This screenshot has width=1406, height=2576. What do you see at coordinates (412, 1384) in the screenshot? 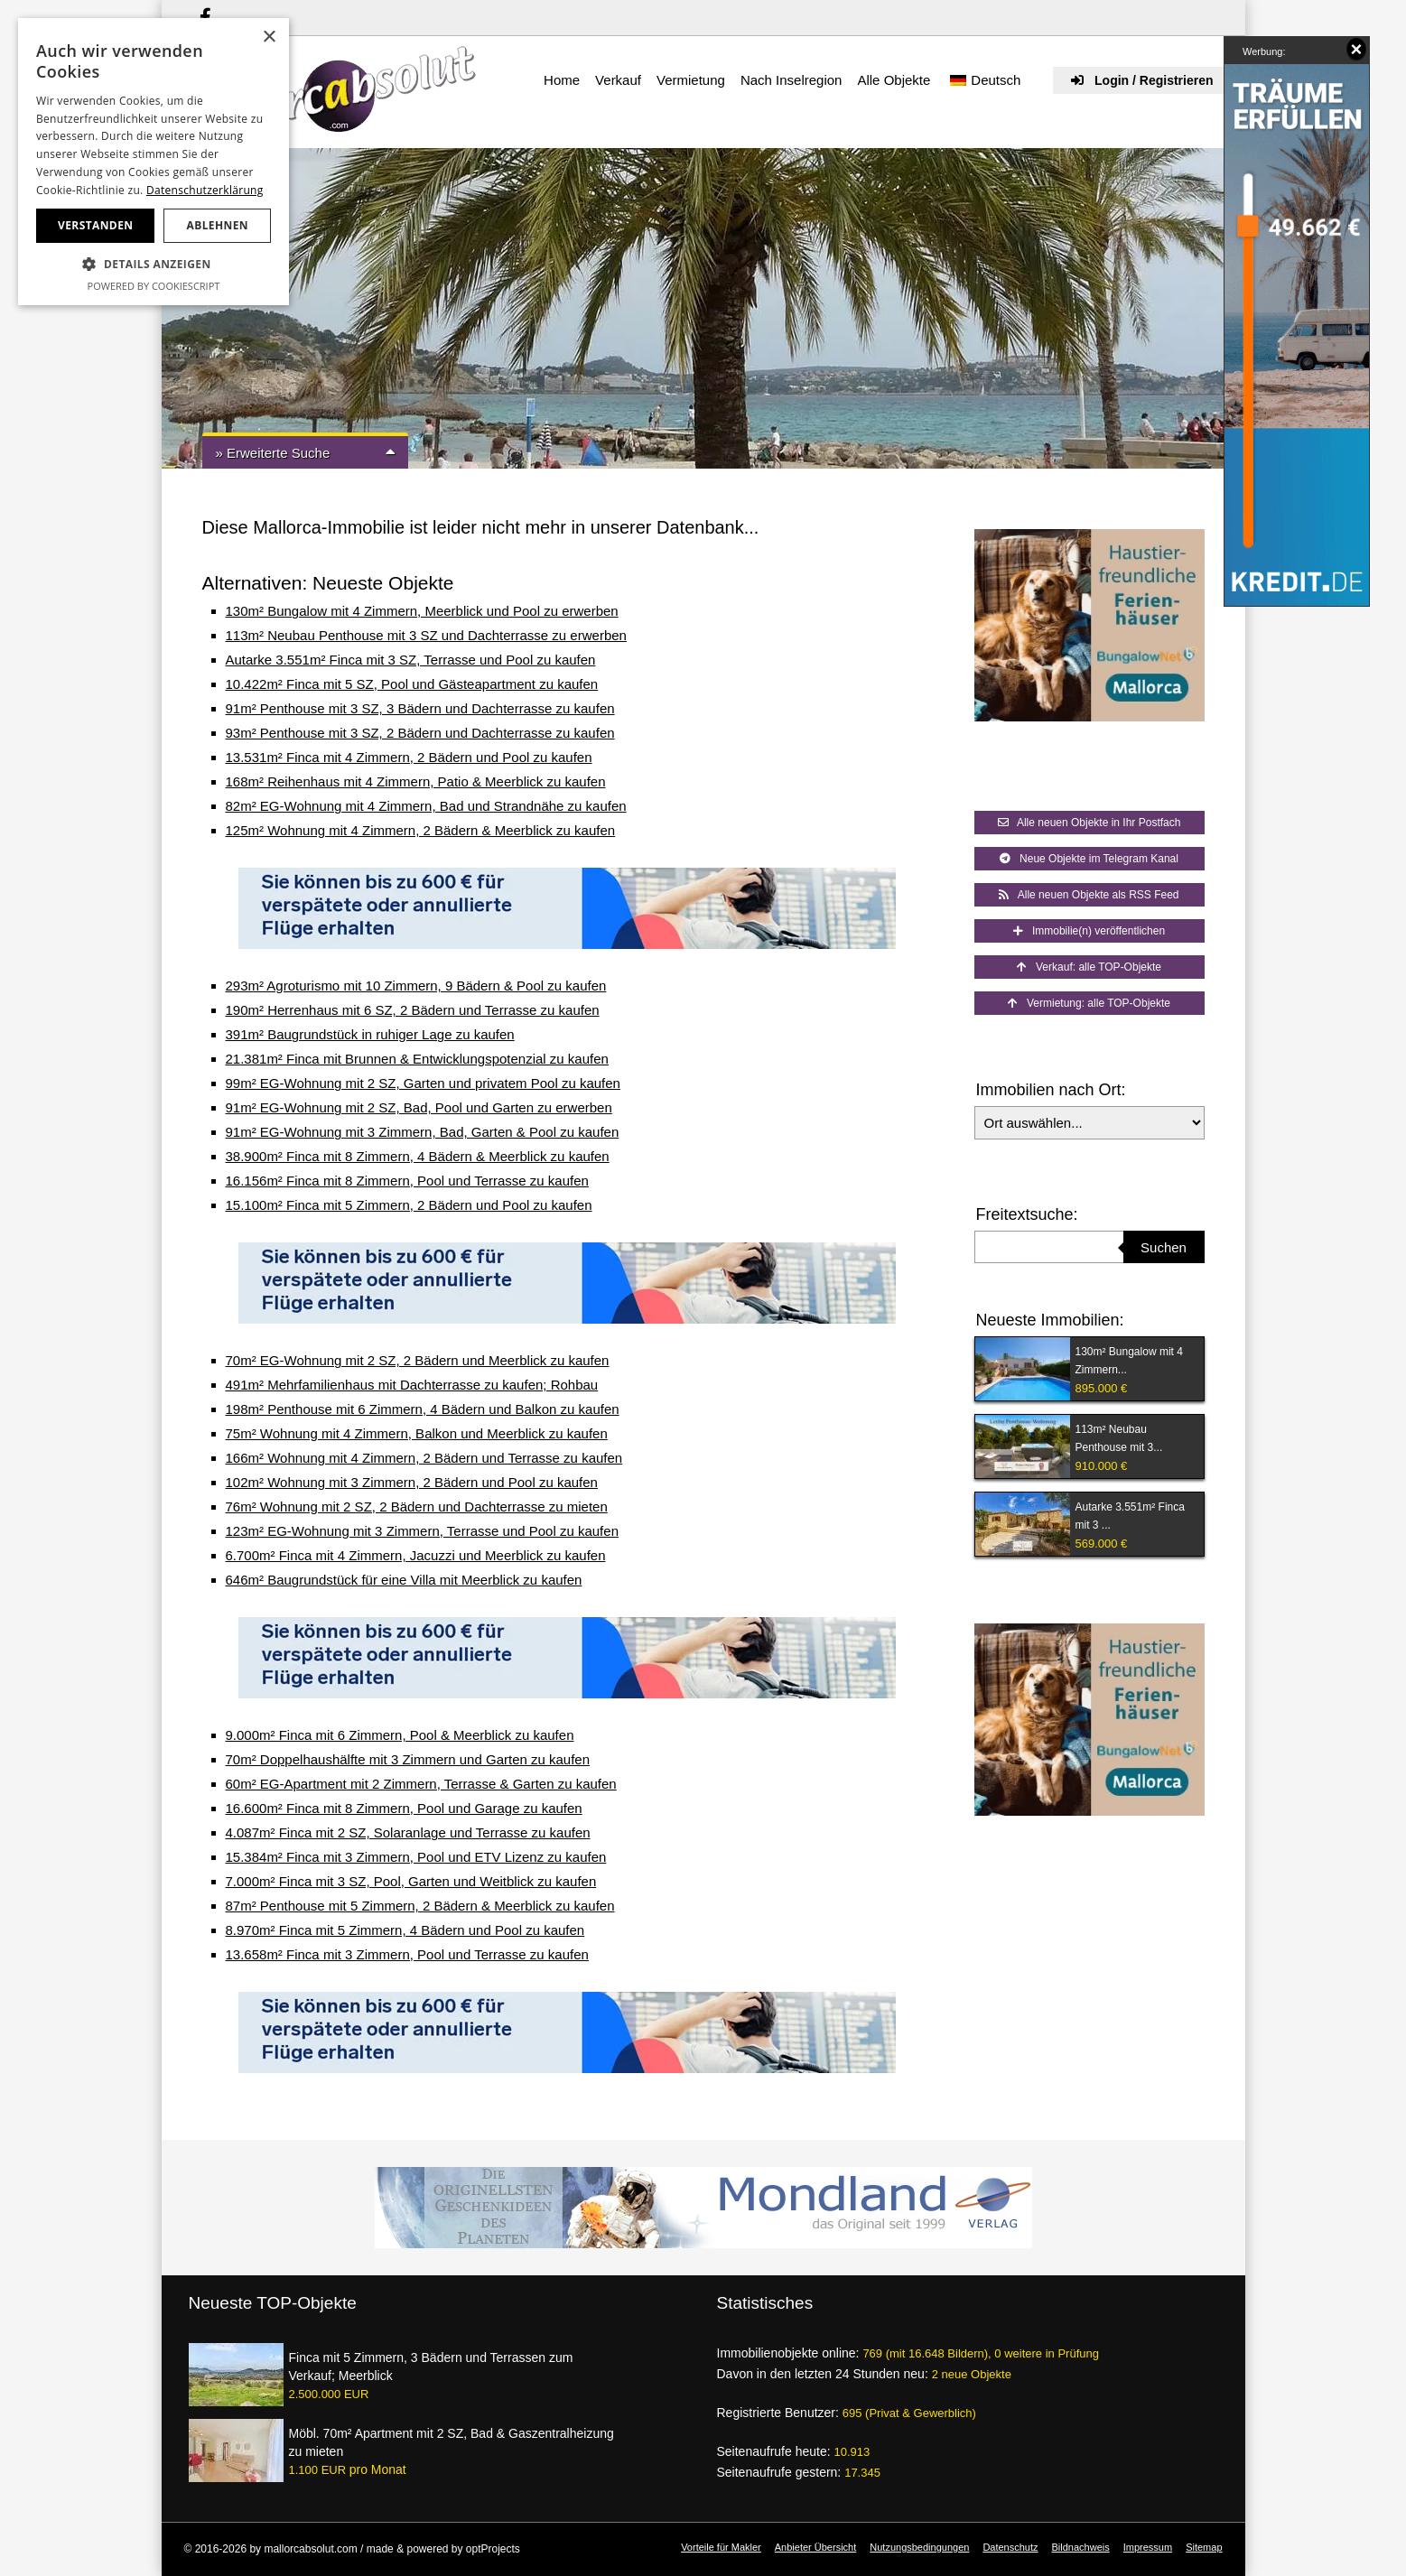
I see `491m² Mehrfamilienhaus mit Dachterrasse zu kaufen; Rohbau` at bounding box center [412, 1384].